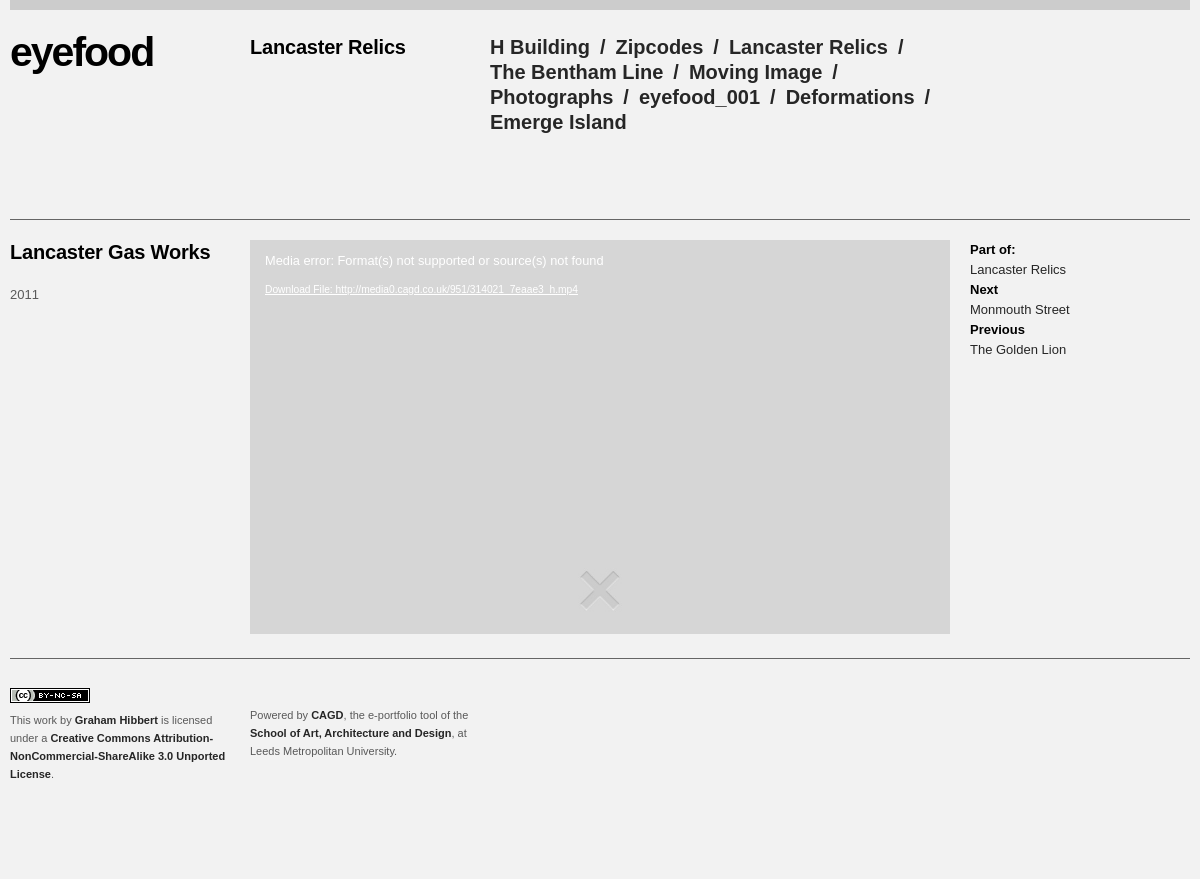 This screenshot has width=1200, height=879. What do you see at coordinates (558, 122) in the screenshot?
I see `Emerge Island` at bounding box center [558, 122].